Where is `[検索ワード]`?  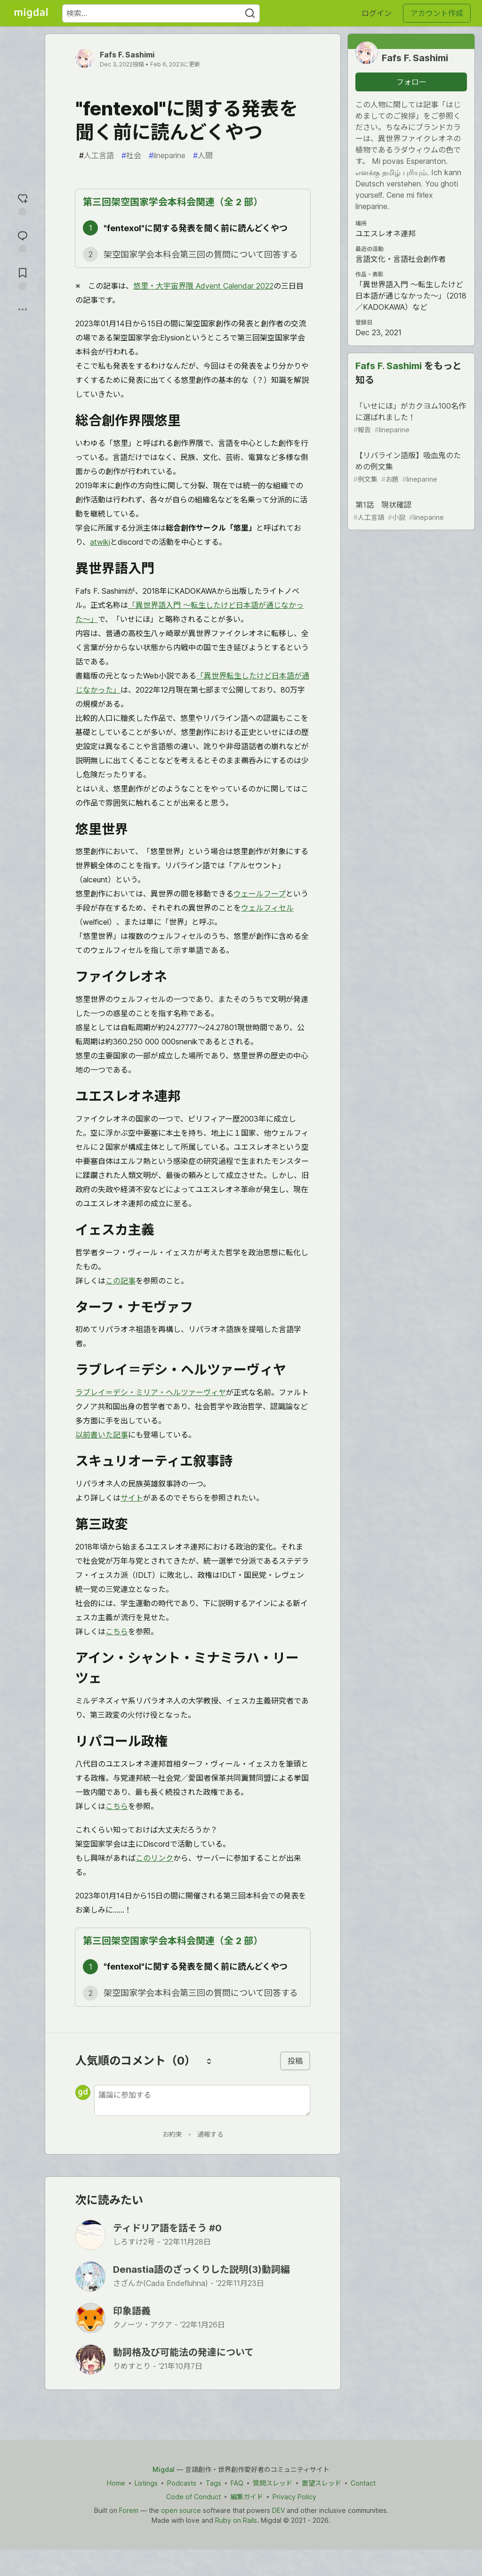
[検索ワード] is located at coordinates (161, 13).